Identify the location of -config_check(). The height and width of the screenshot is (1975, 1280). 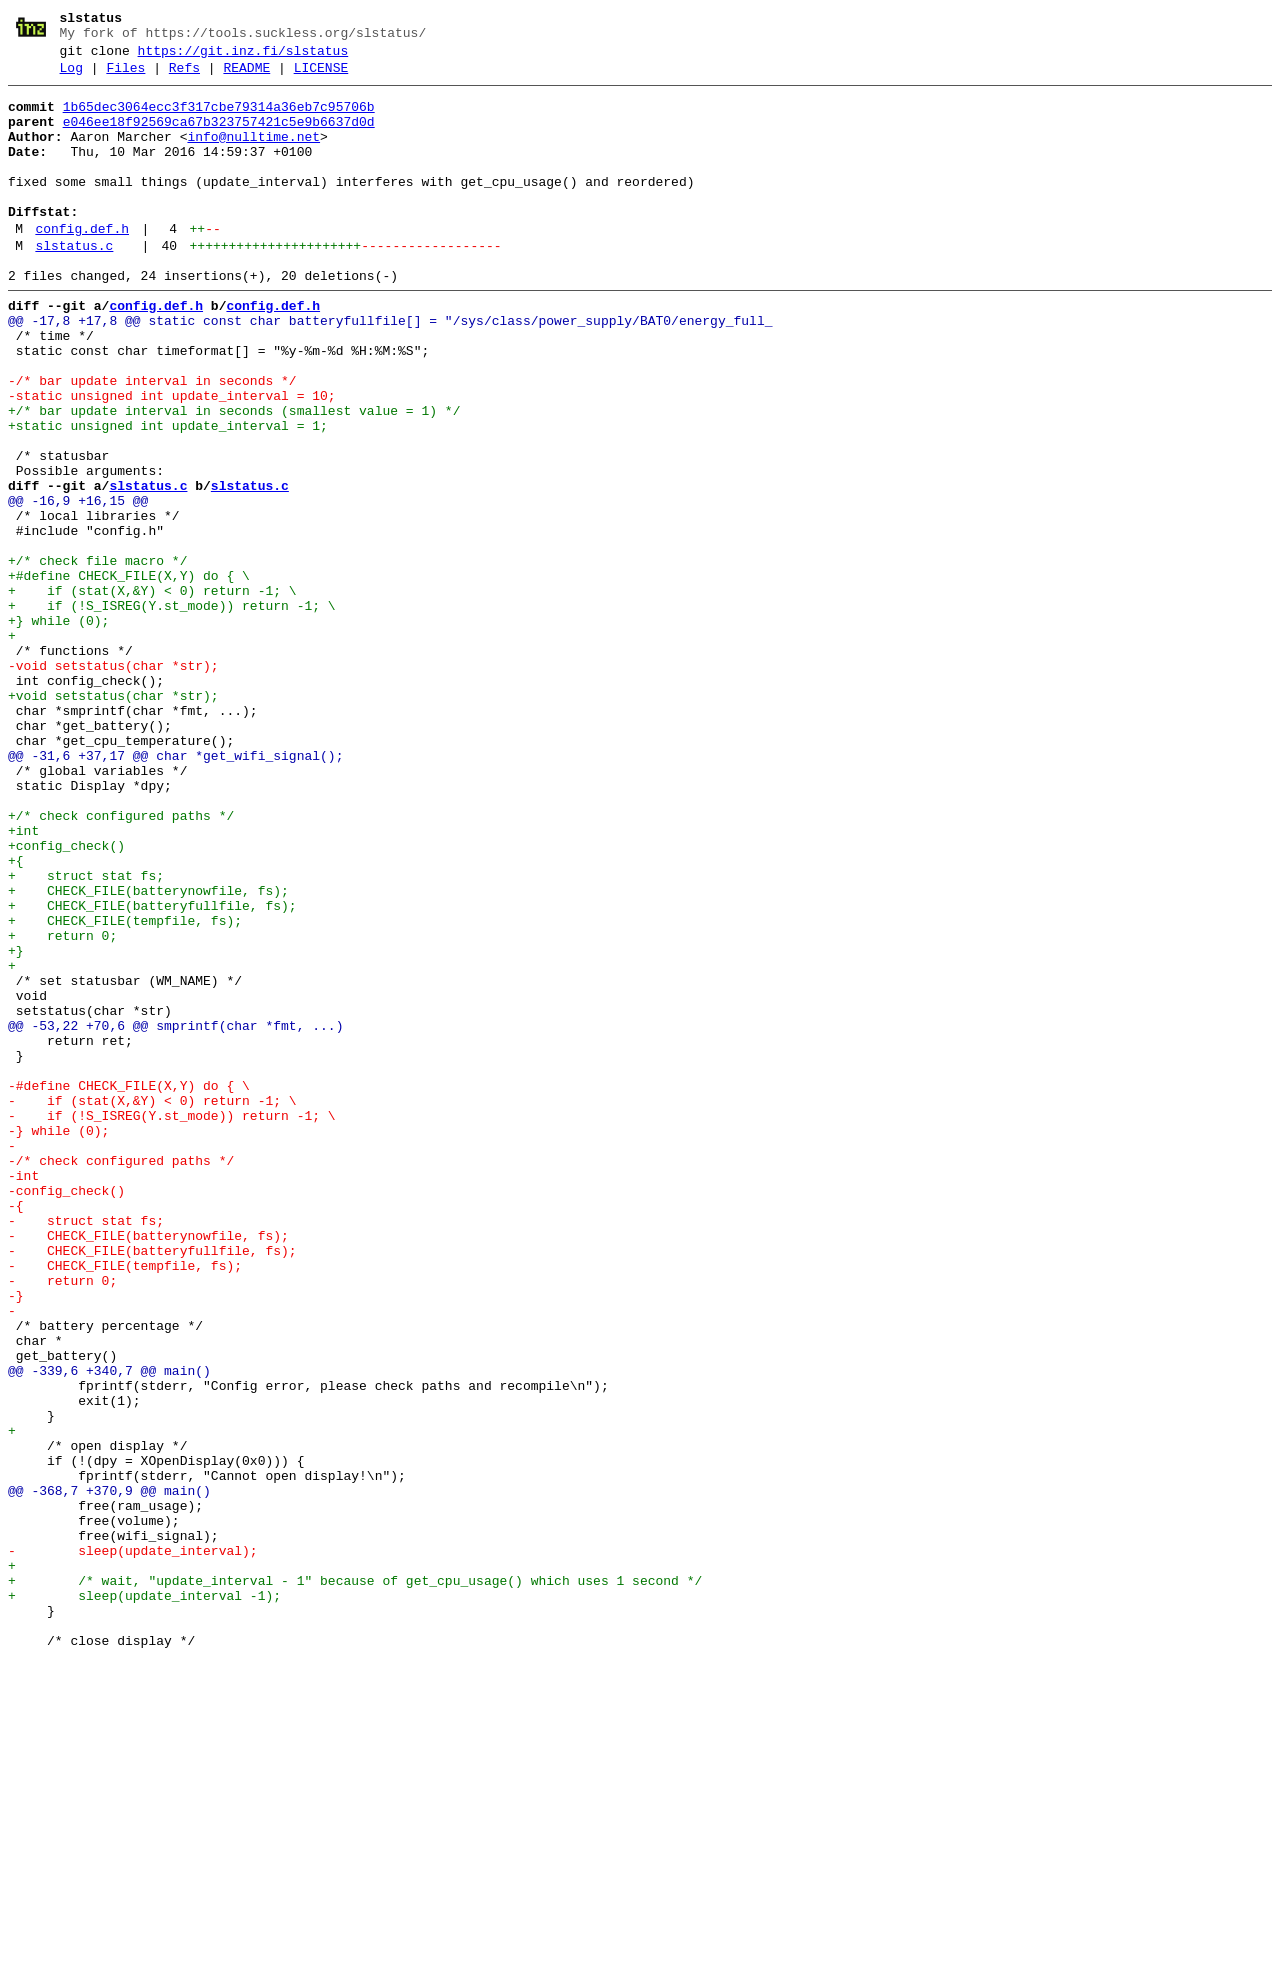
(66, 1413).